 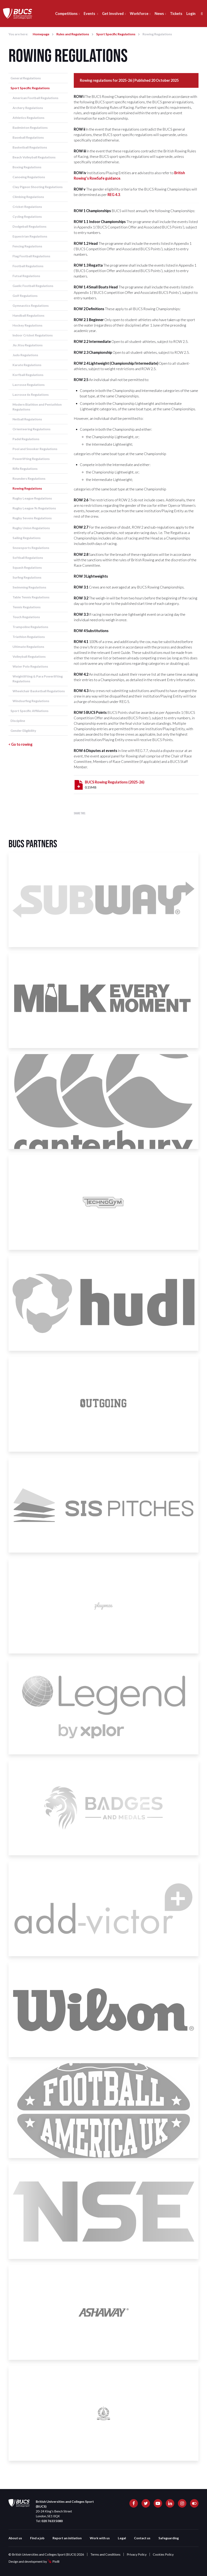 What do you see at coordinates (33, 335) in the screenshot?
I see `Indoor Cricket Regulations` at bounding box center [33, 335].